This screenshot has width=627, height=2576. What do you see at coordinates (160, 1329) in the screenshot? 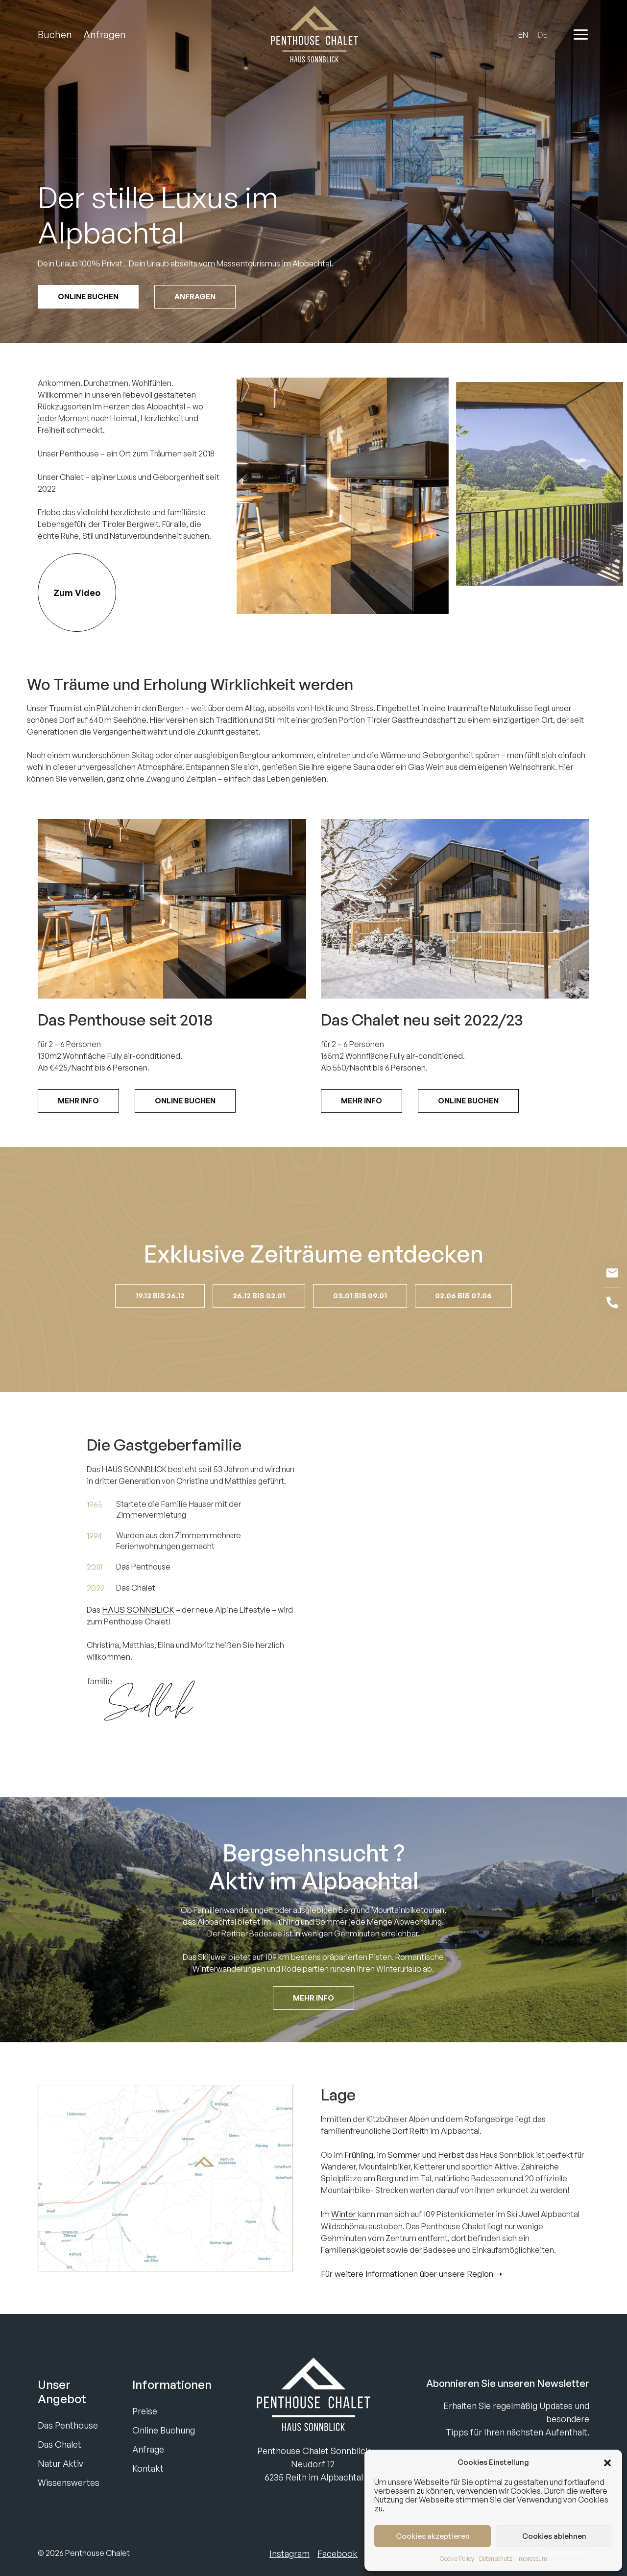
I see `19.12 bis 26.12` at bounding box center [160, 1329].